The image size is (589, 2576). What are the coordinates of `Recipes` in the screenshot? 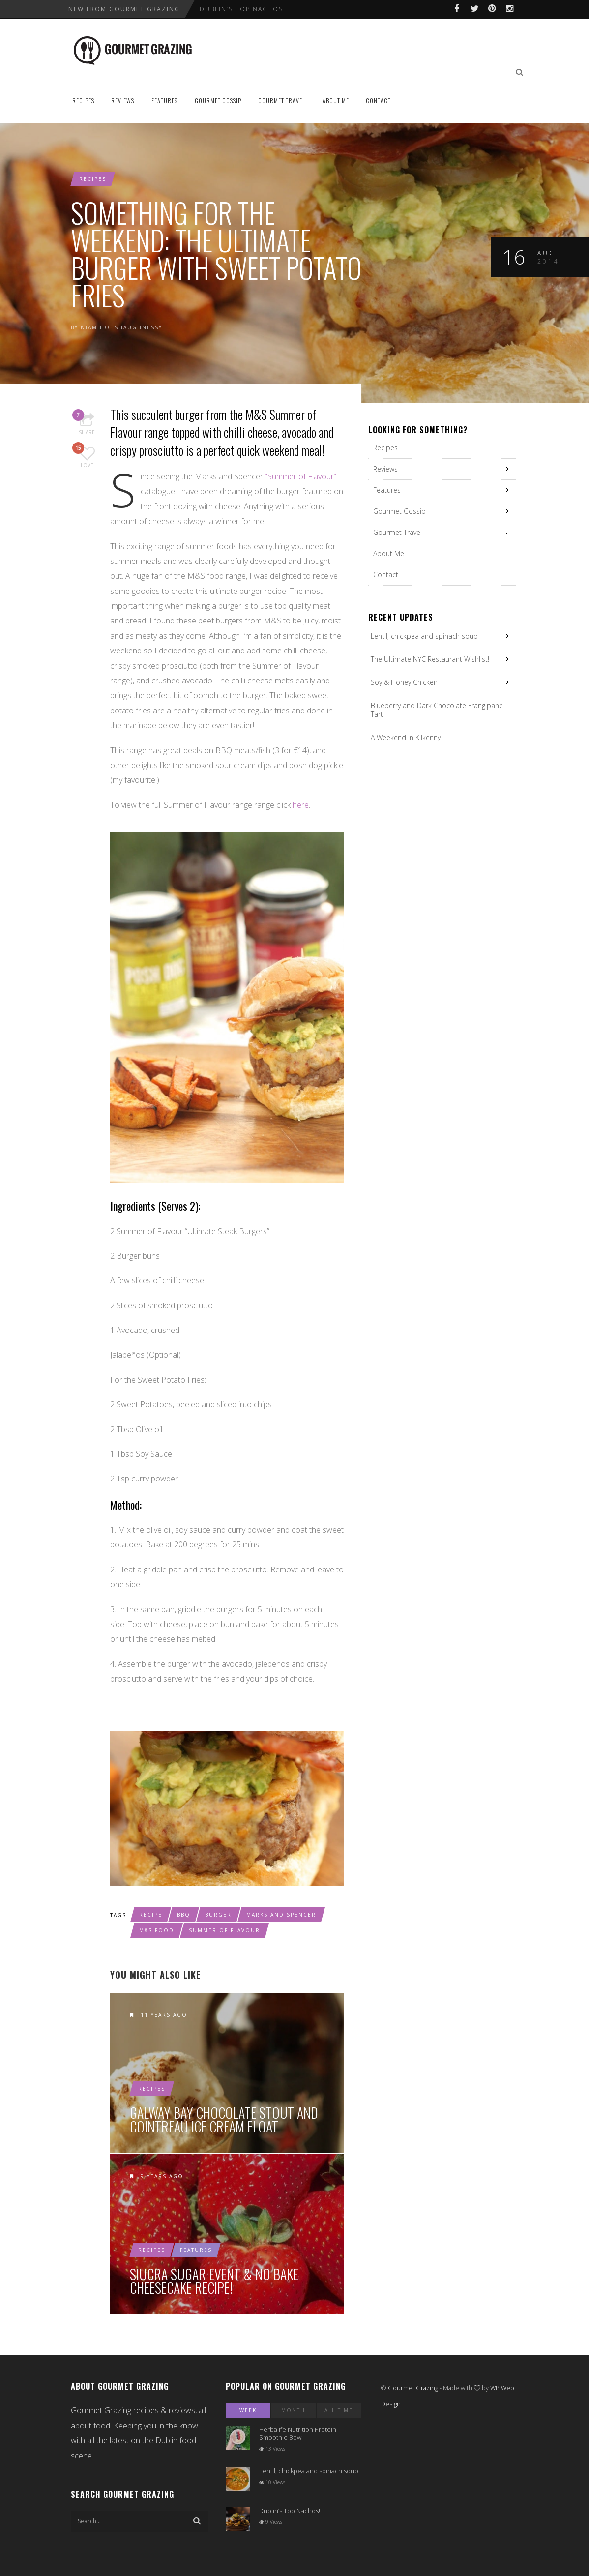 It's located at (83, 100).